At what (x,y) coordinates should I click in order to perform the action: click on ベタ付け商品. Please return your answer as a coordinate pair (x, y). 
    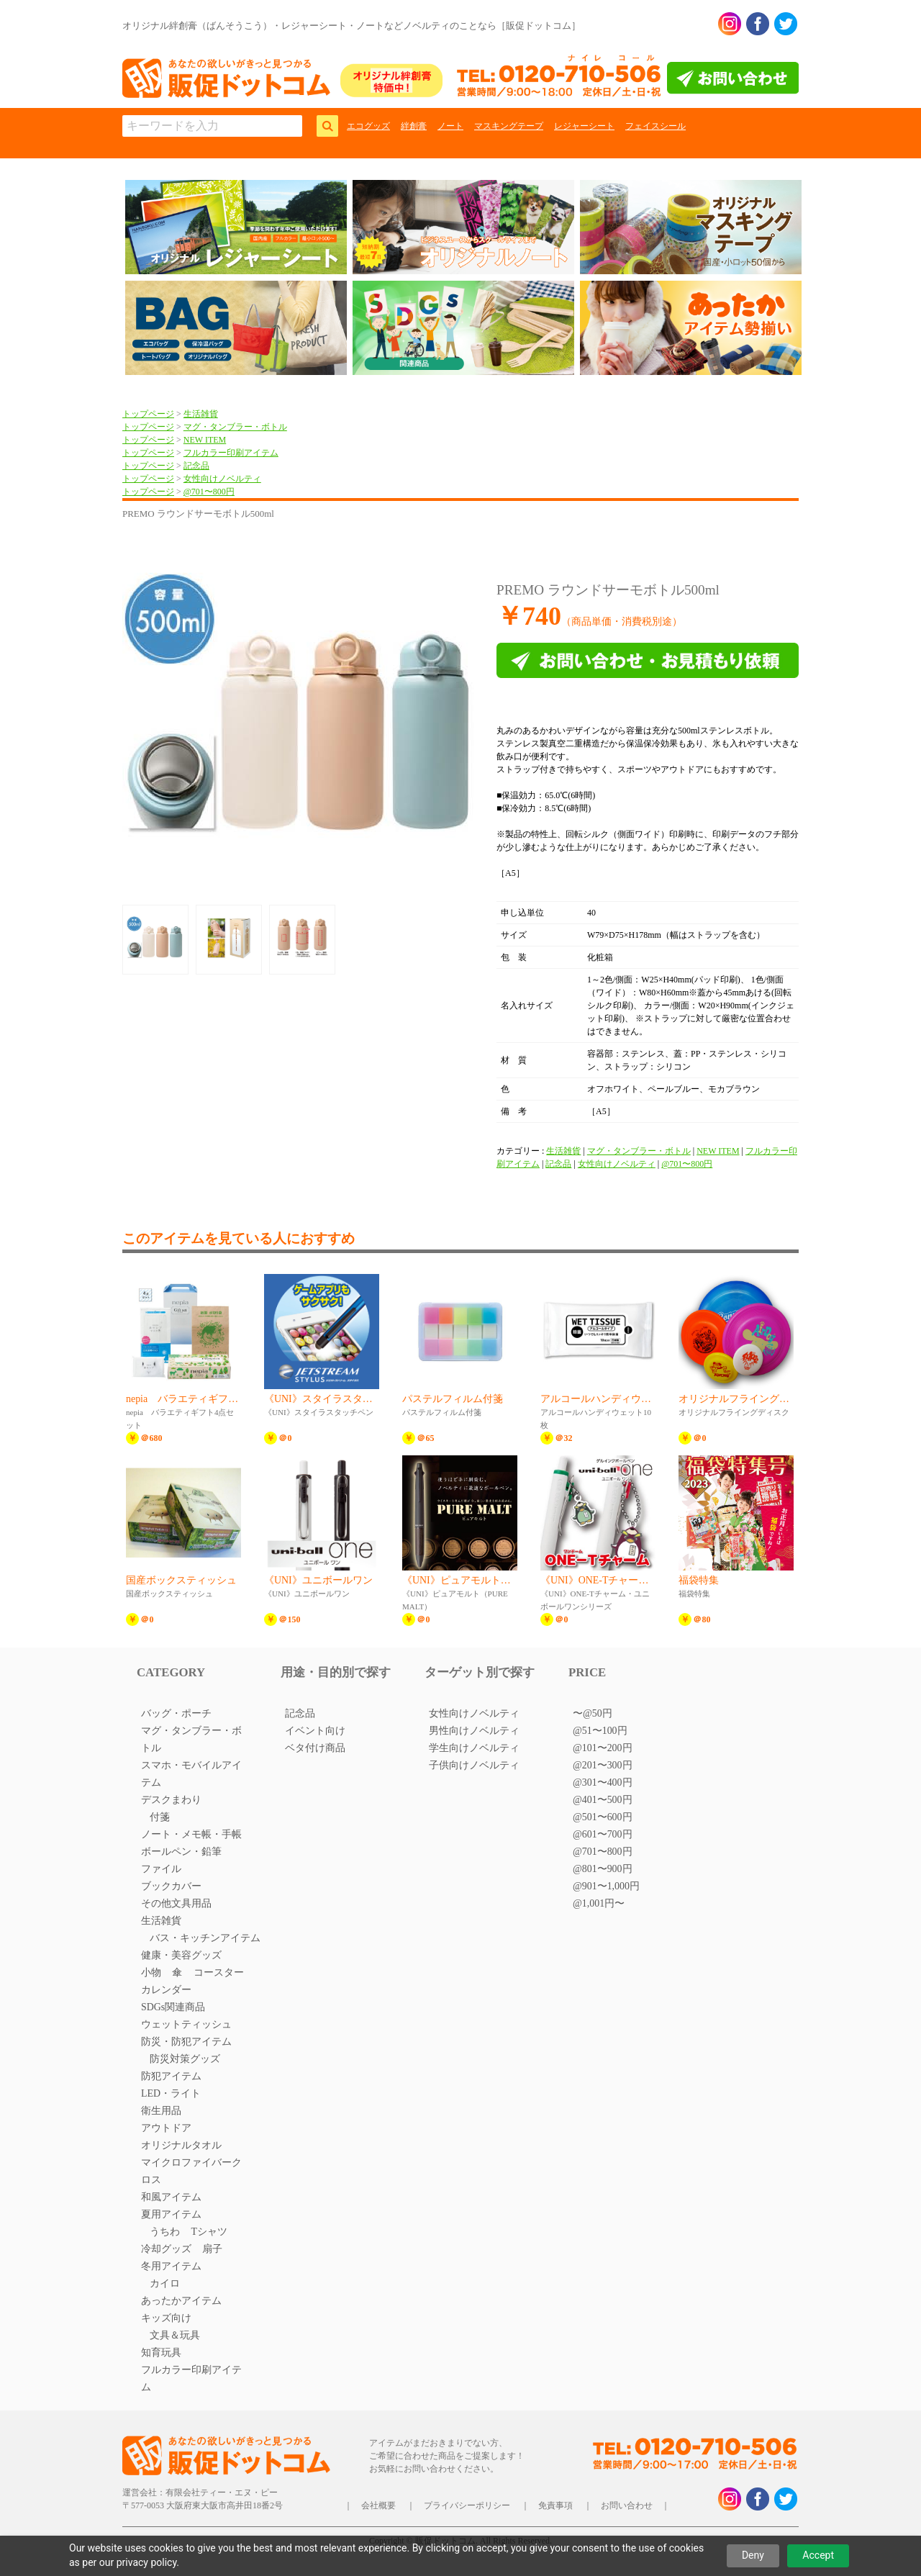
    Looking at the image, I should click on (315, 1748).